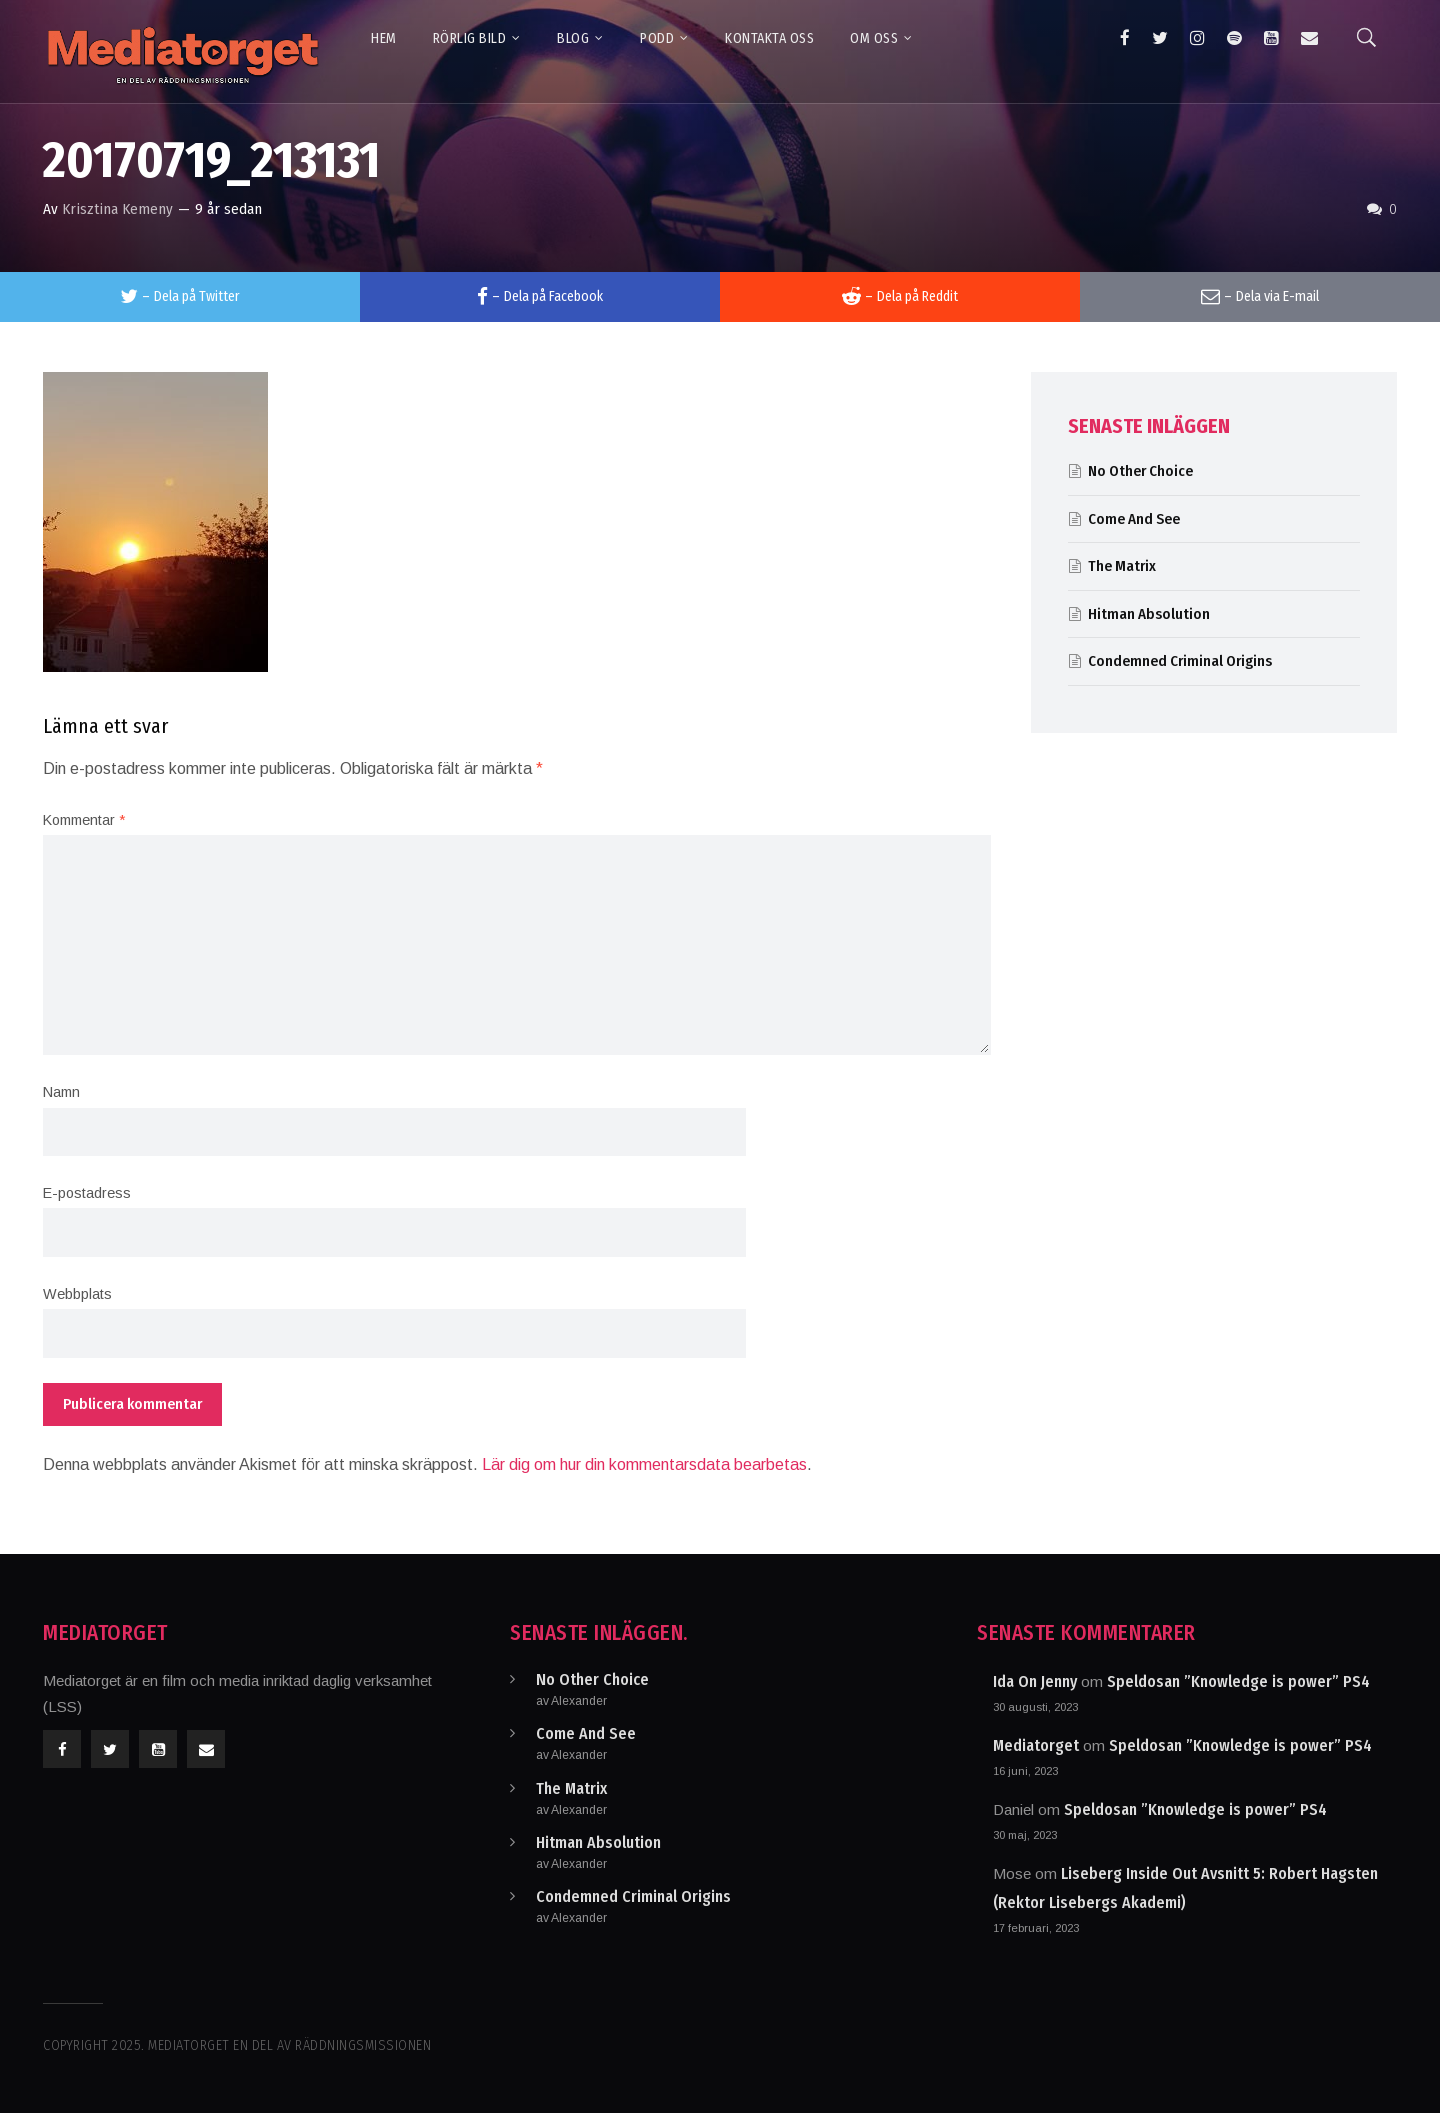  Describe the element at coordinates (1134, 519) in the screenshot. I see `Come And See` at that location.